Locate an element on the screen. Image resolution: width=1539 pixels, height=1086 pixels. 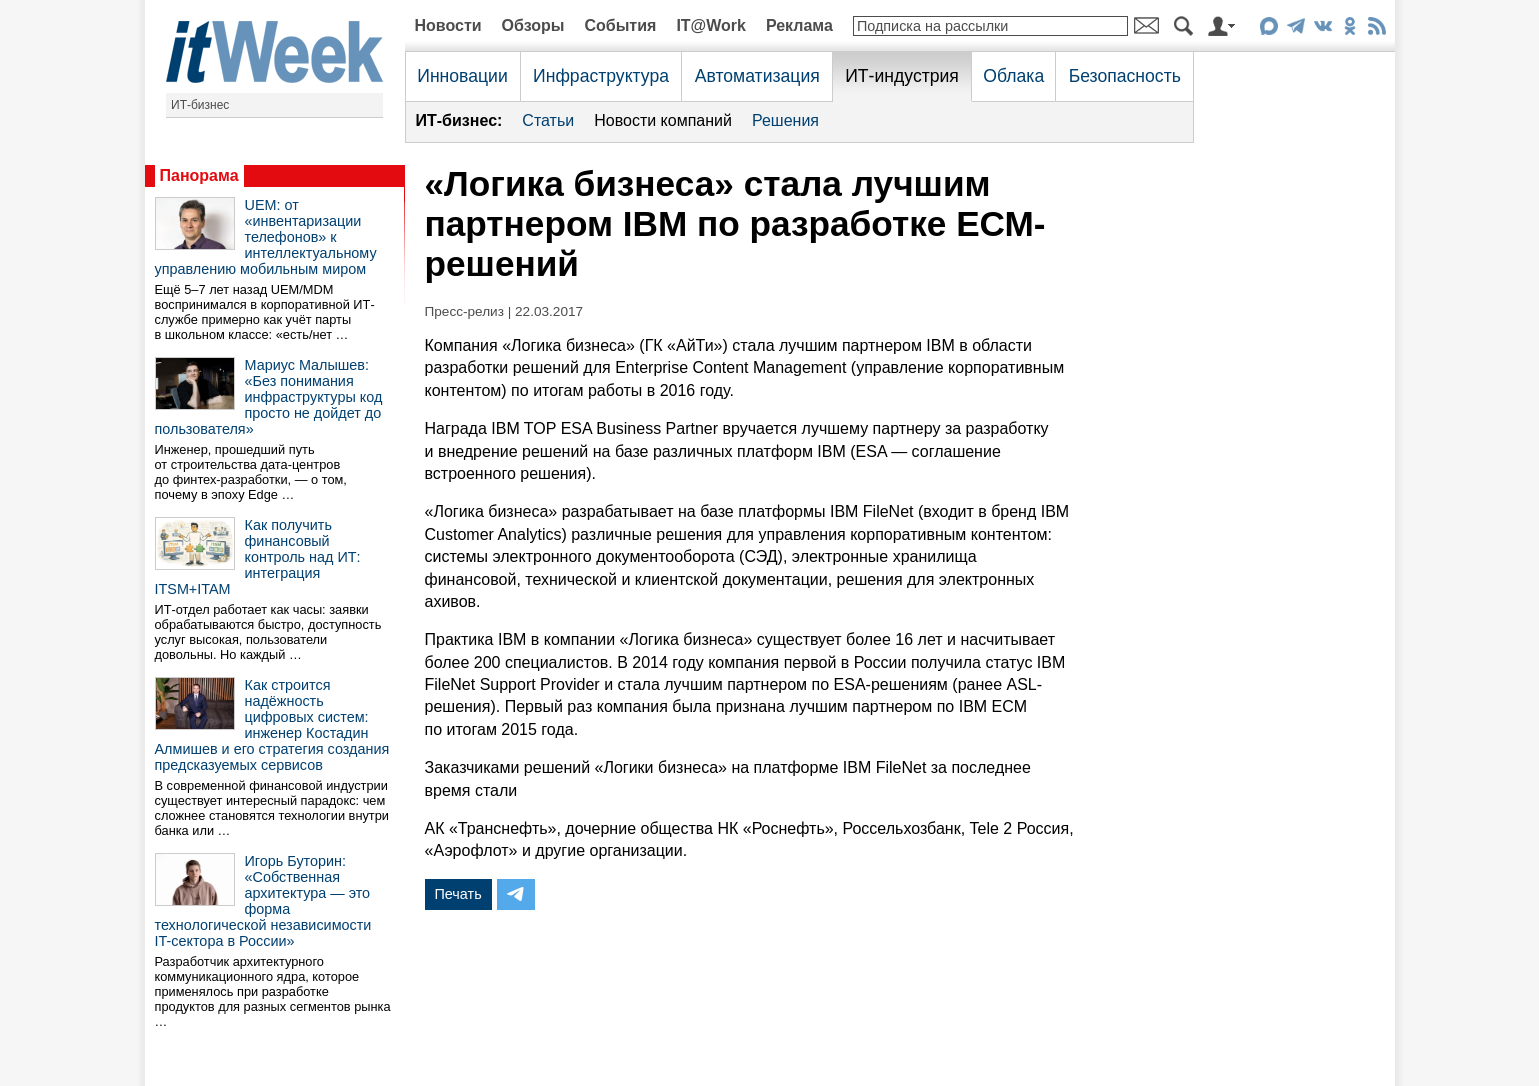
Как строится надёжность цифровых систем: инженер Костадин Алмишев и его стратегия создания предсказуемых сервисов is located at coordinates (272, 725).